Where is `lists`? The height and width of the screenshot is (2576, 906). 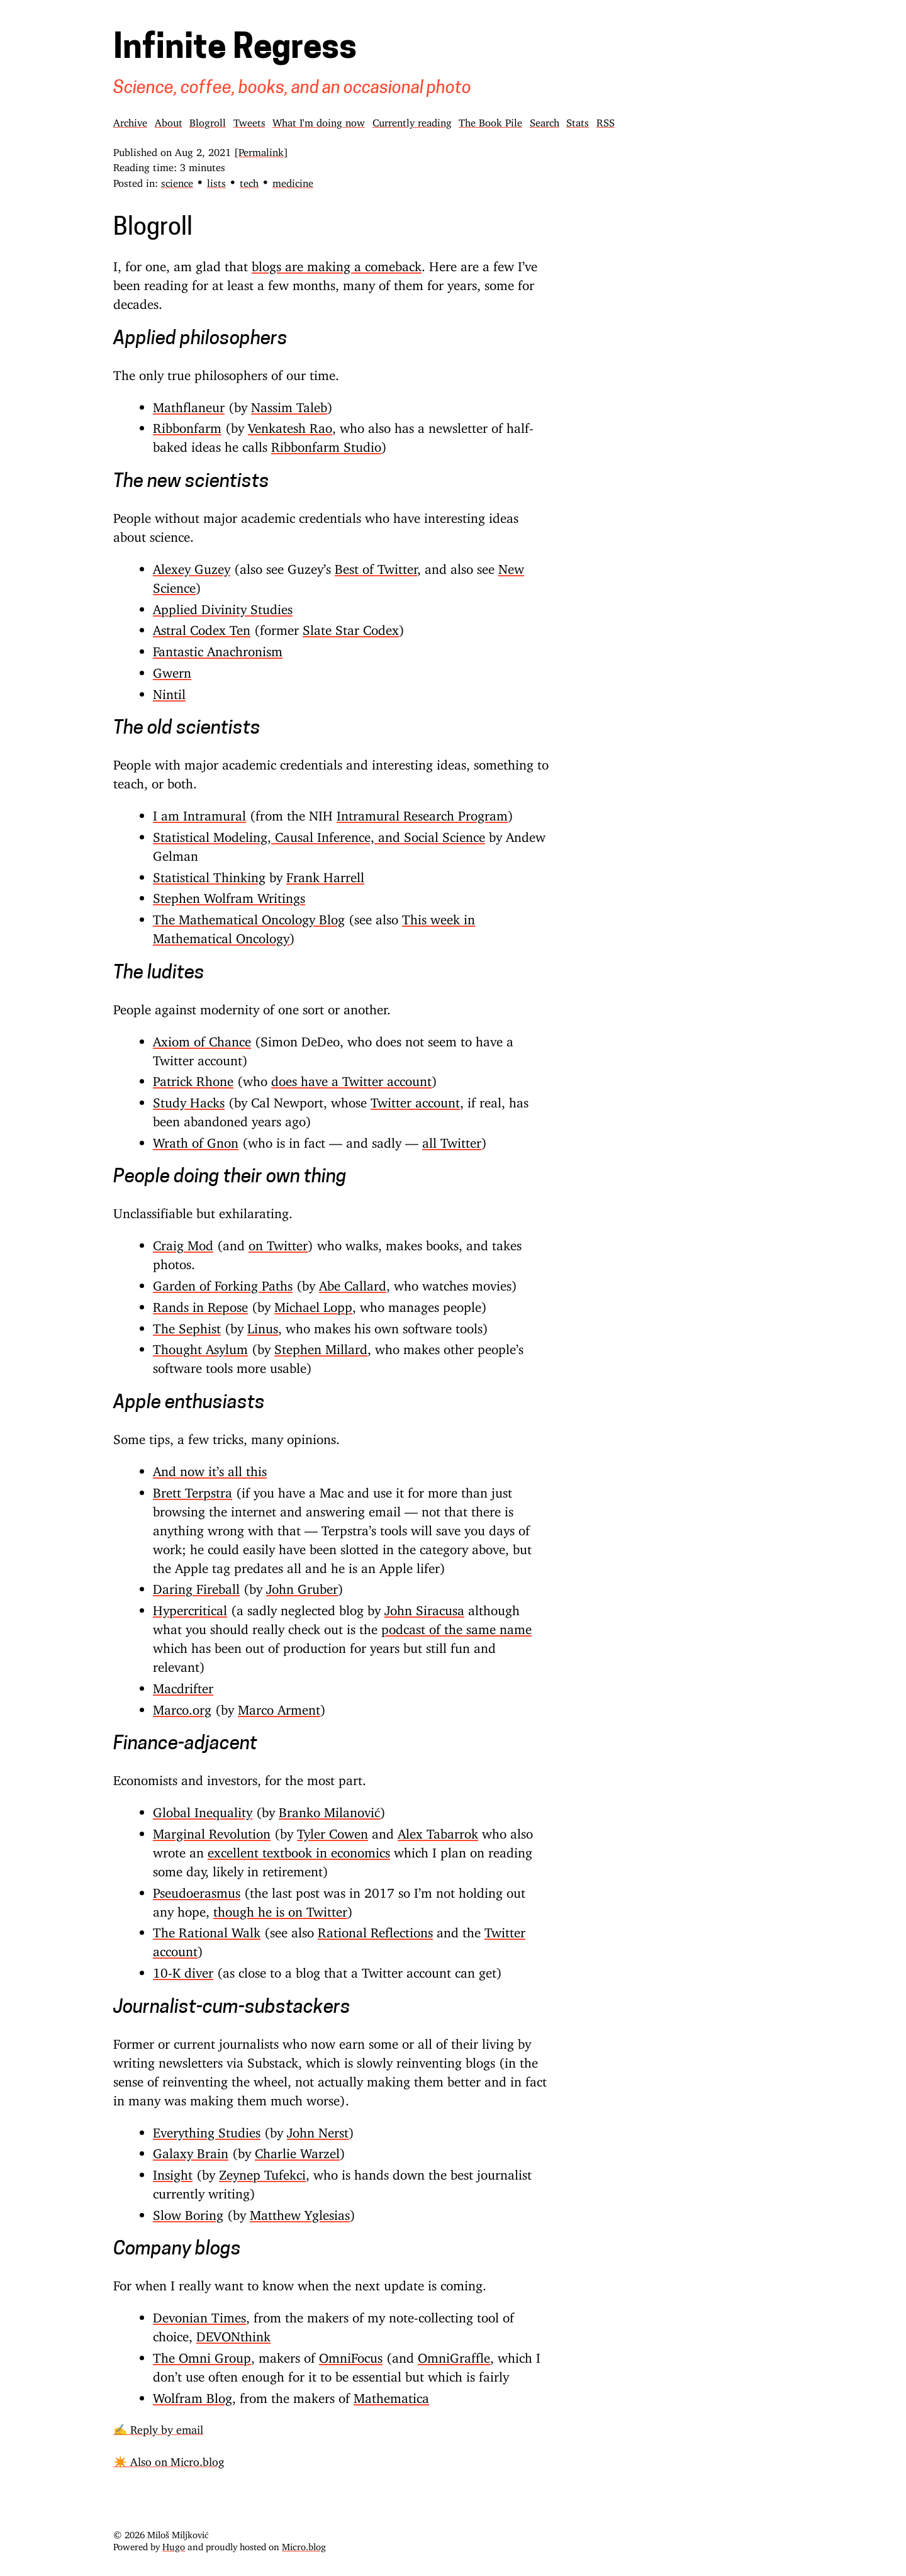 lists is located at coordinates (216, 180).